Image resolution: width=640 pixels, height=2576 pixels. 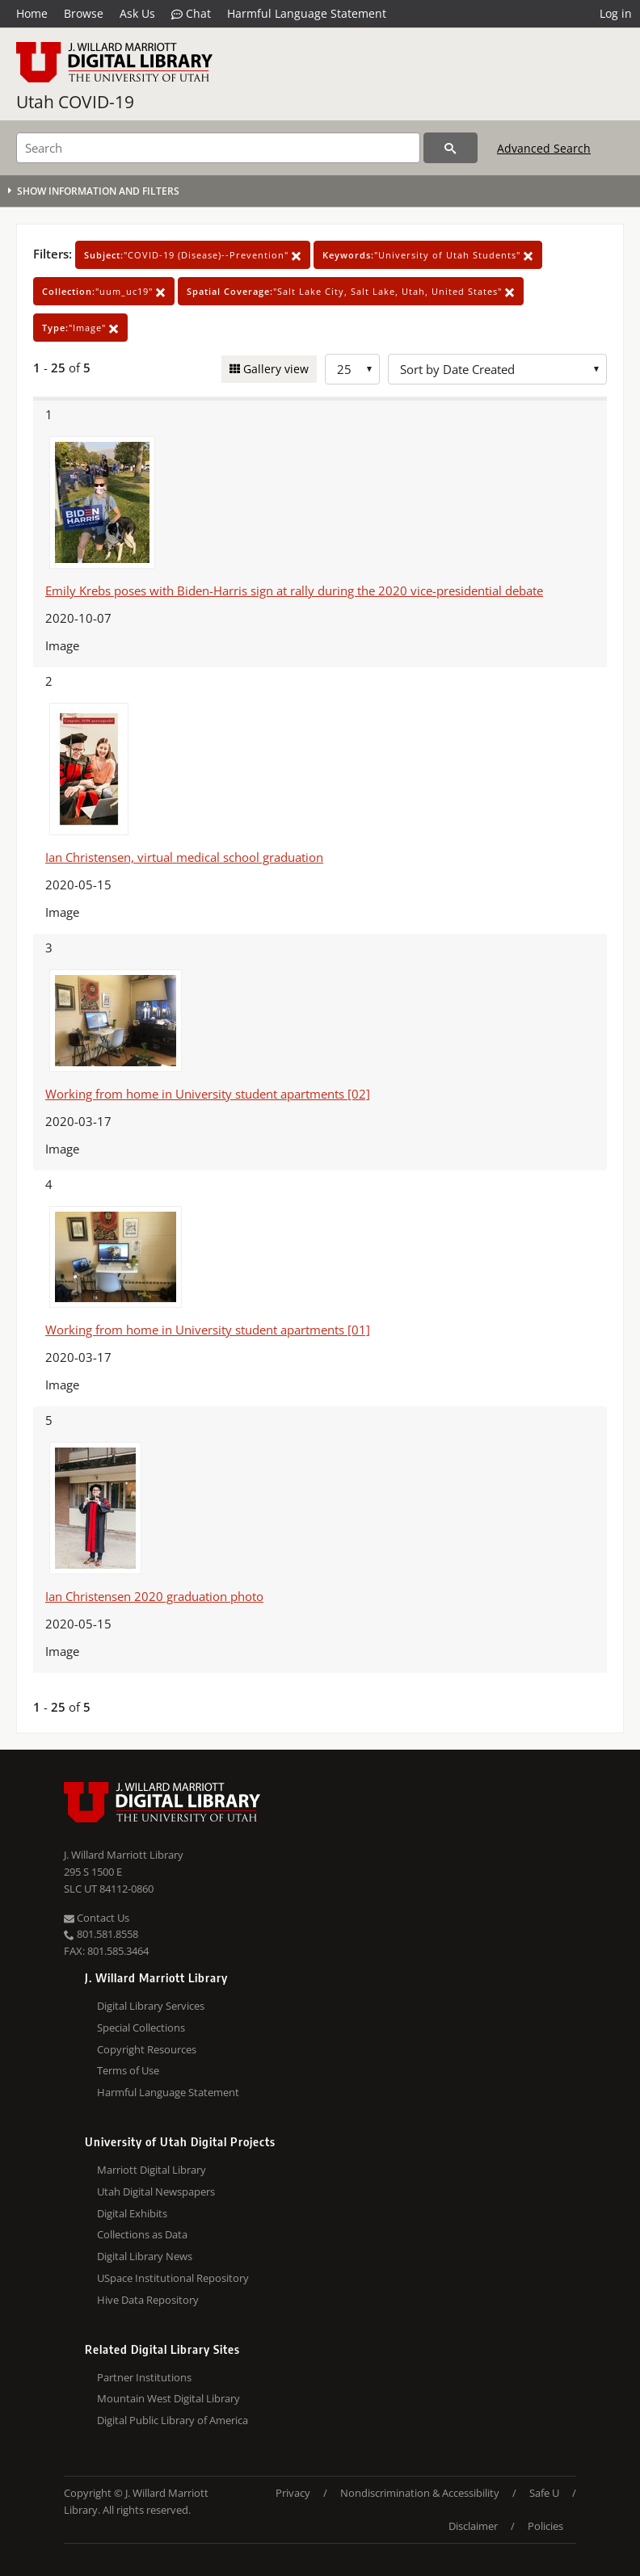 I want to click on Utah Digital Newspapers, so click(x=156, y=2191).